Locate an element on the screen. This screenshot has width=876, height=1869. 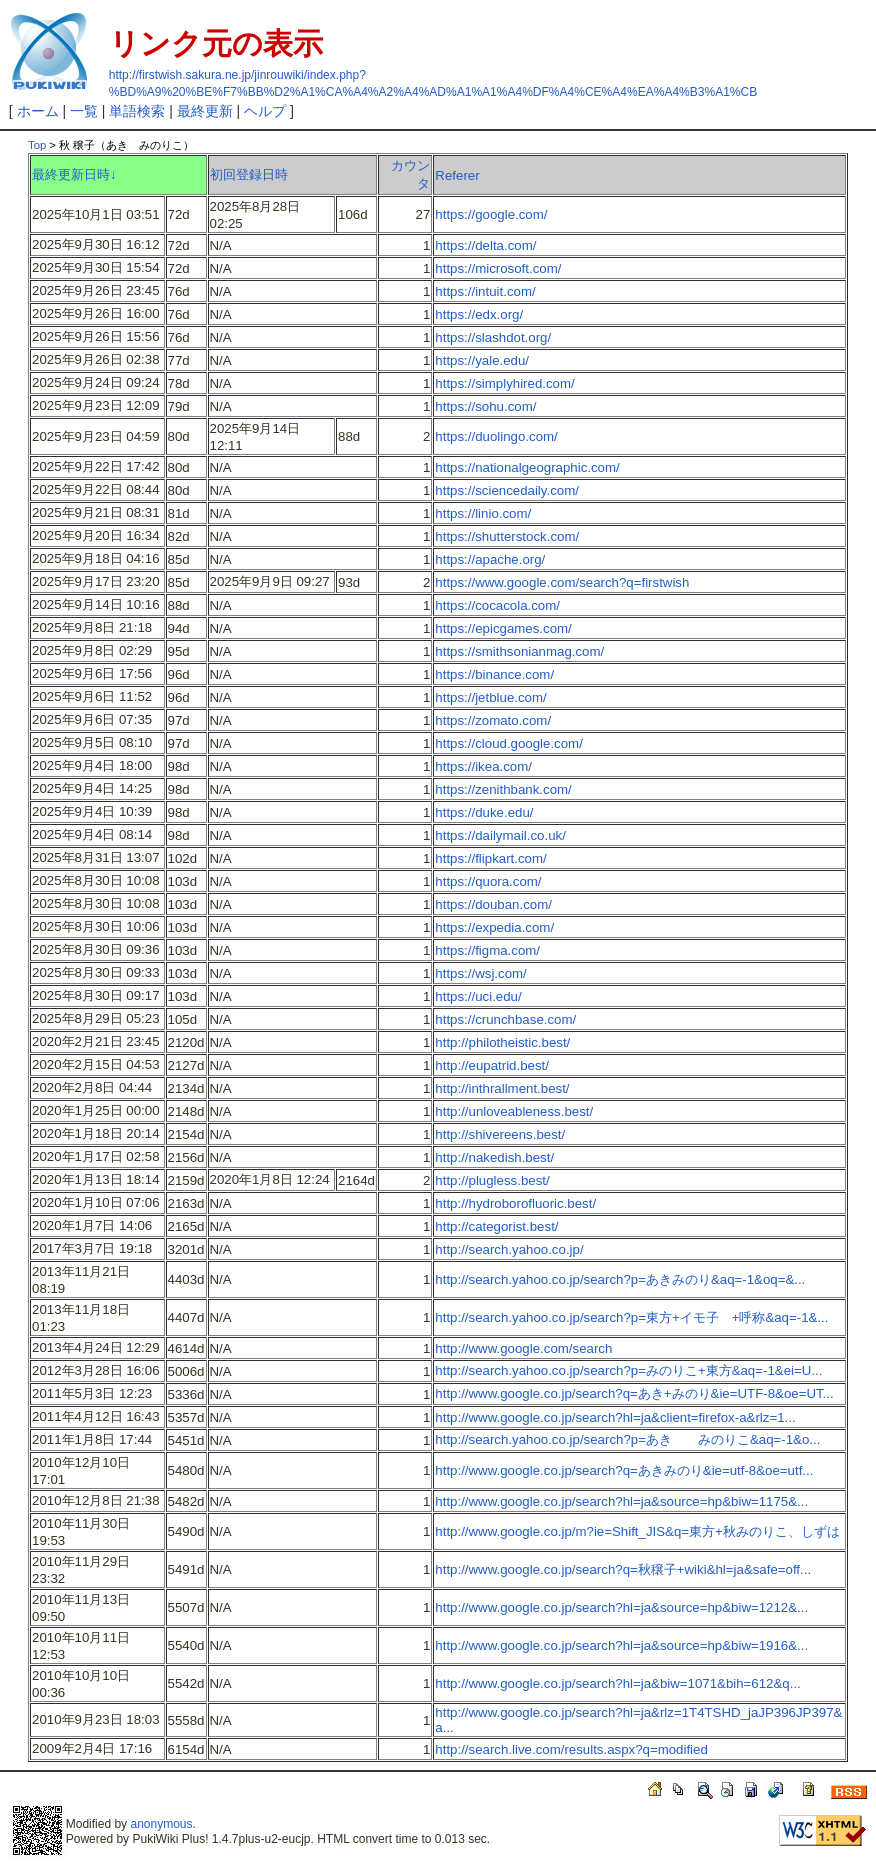
https://zenithbank.com/ is located at coordinates (503, 789).